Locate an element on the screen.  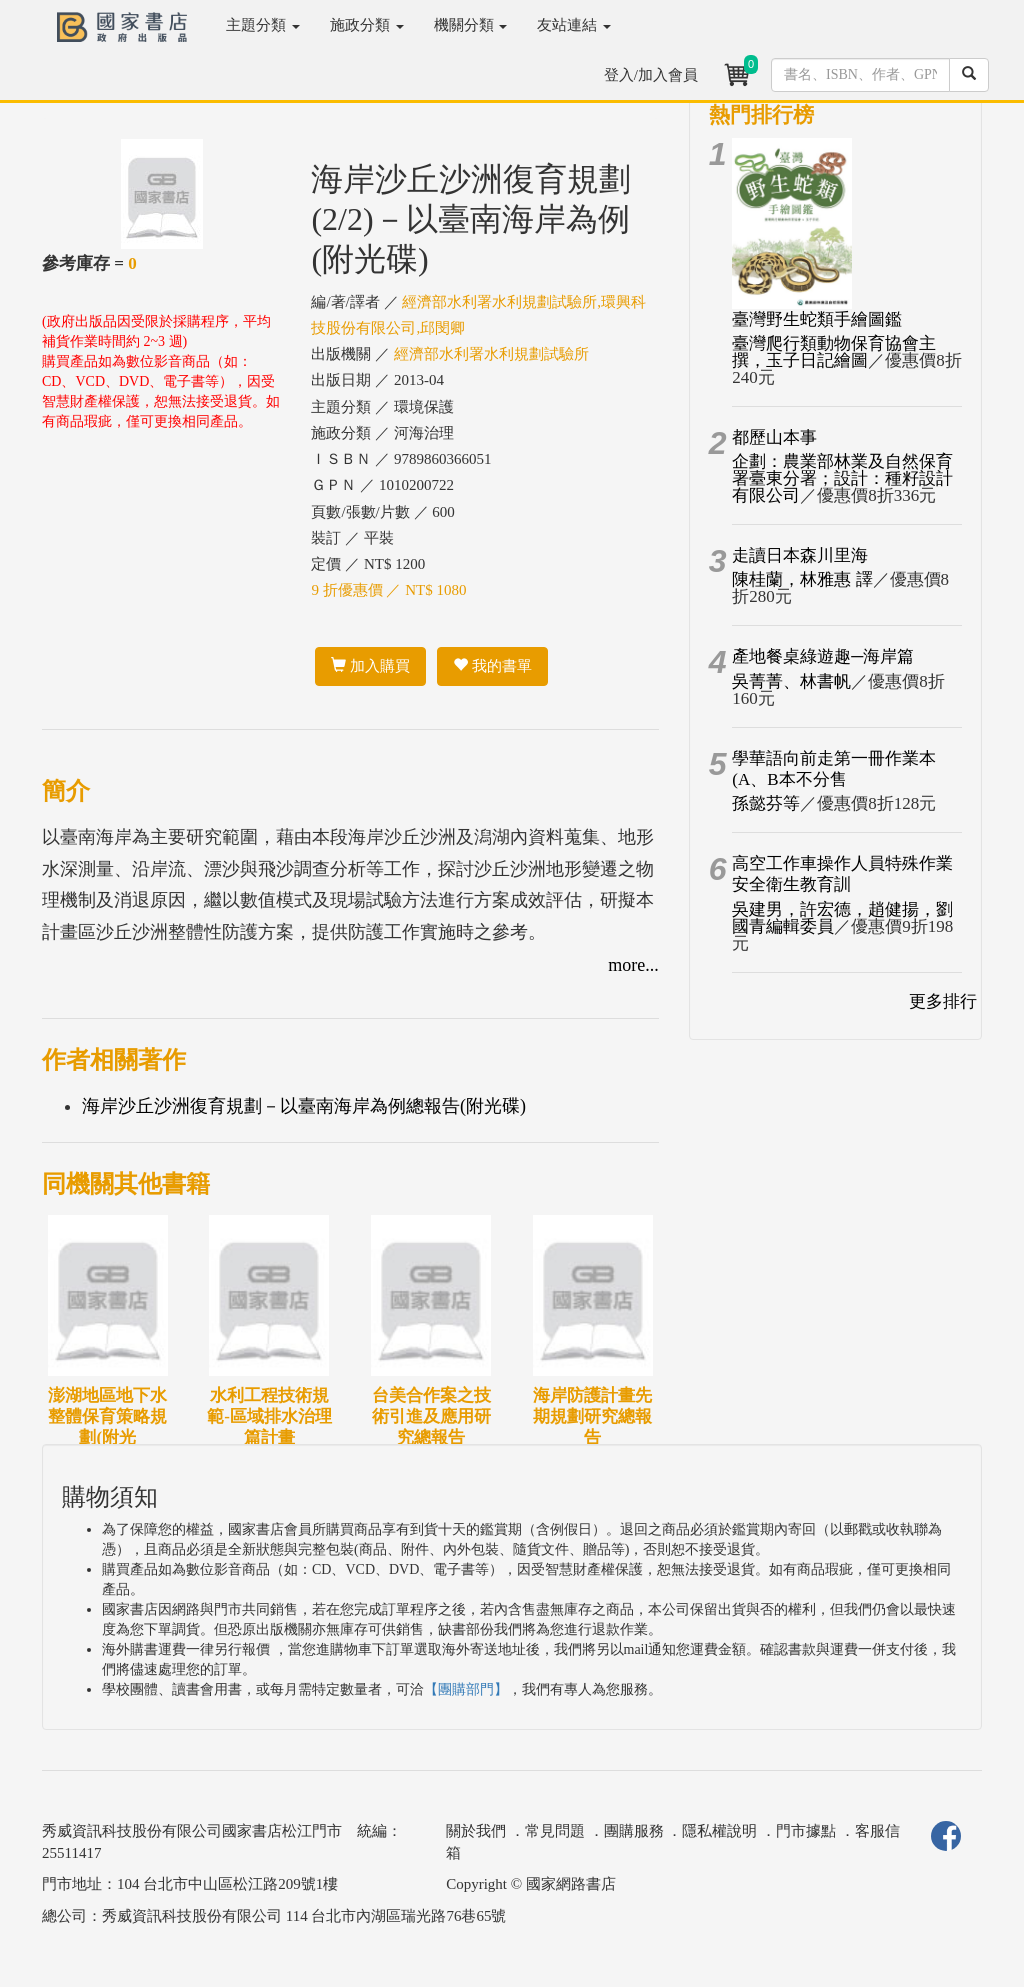
孫懿芬等 is located at coordinates (766, 803).